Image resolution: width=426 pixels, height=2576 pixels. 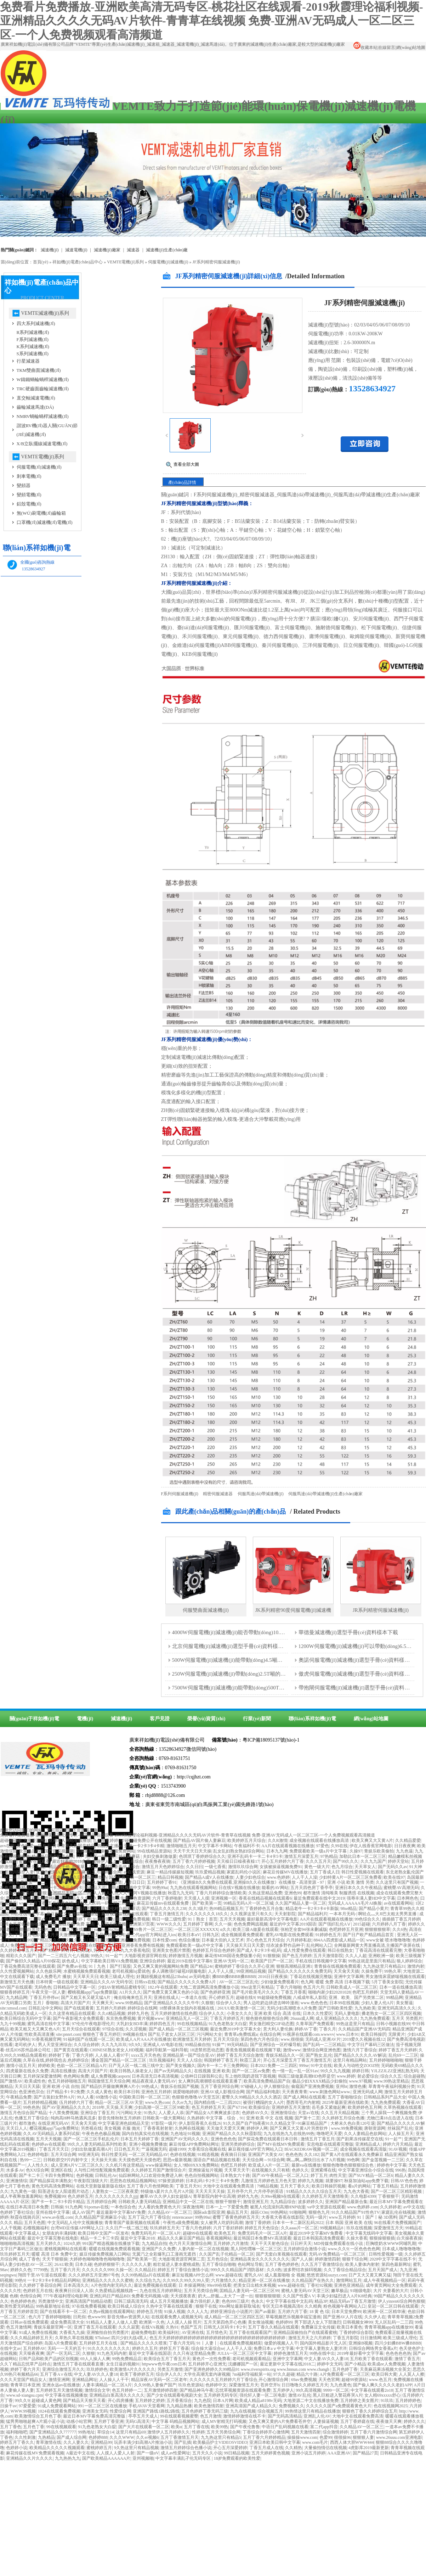 What do you see at coordinates (169, 1919) in the screenshot?
I see `韩日一级二级性爱` at bounding box center [169, 1919].